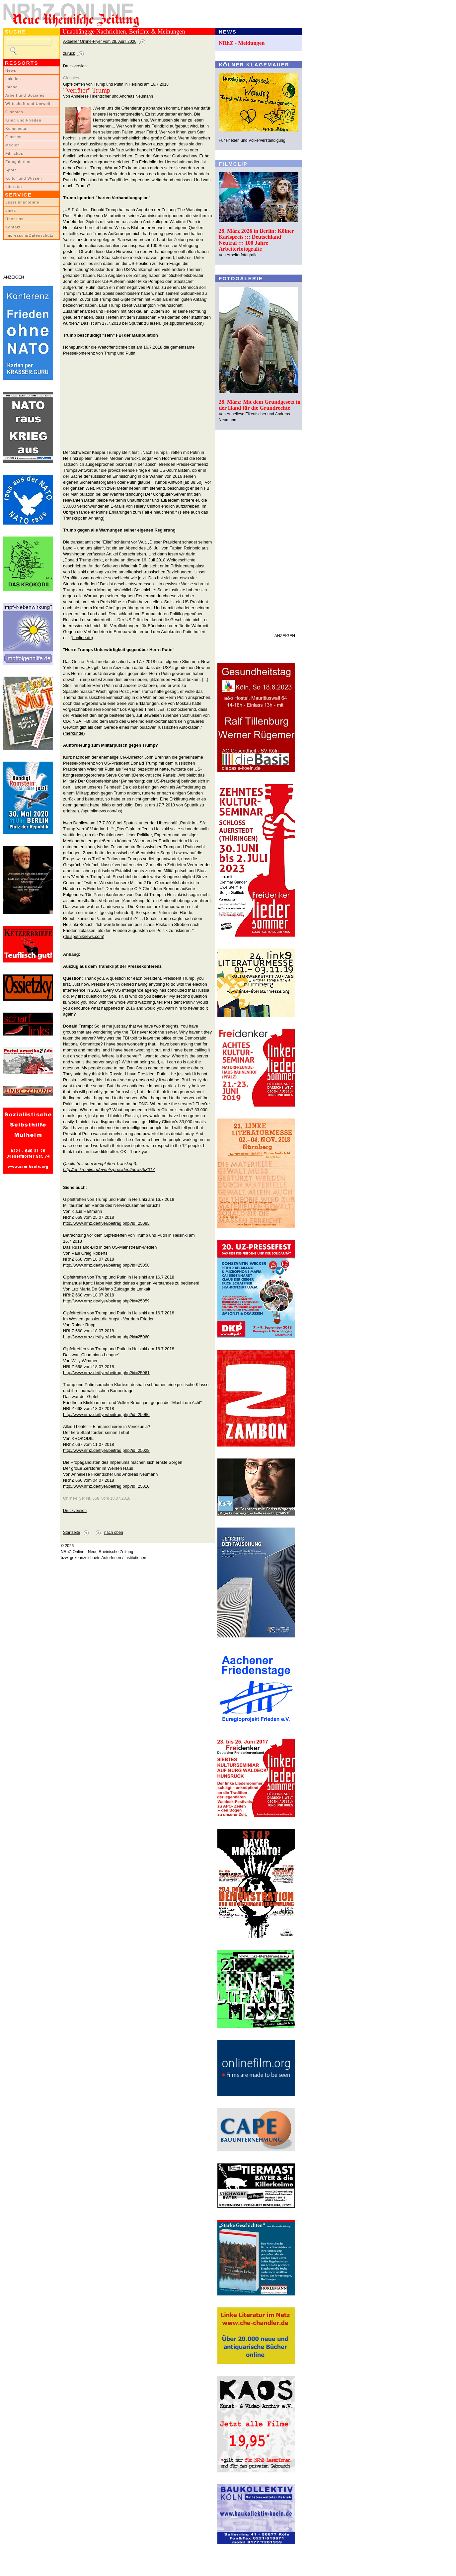 The width and height of the screenshot is (456, 2576). What do you see at coordinates (14, 153) in the screenshot?
I see `Filmclips` at bounding box center [14, 153].